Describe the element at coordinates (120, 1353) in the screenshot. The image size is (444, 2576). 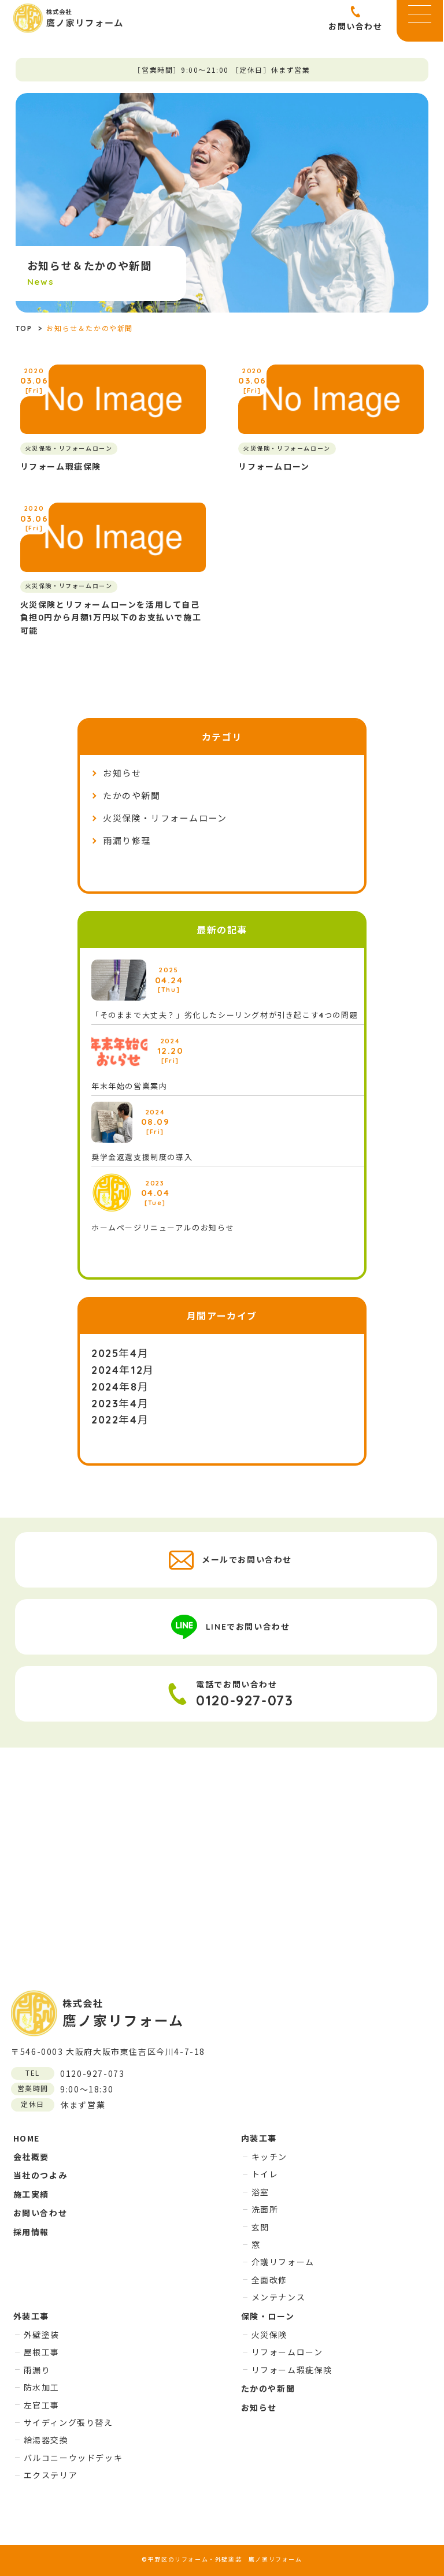
I see `2025年4月` at that location.